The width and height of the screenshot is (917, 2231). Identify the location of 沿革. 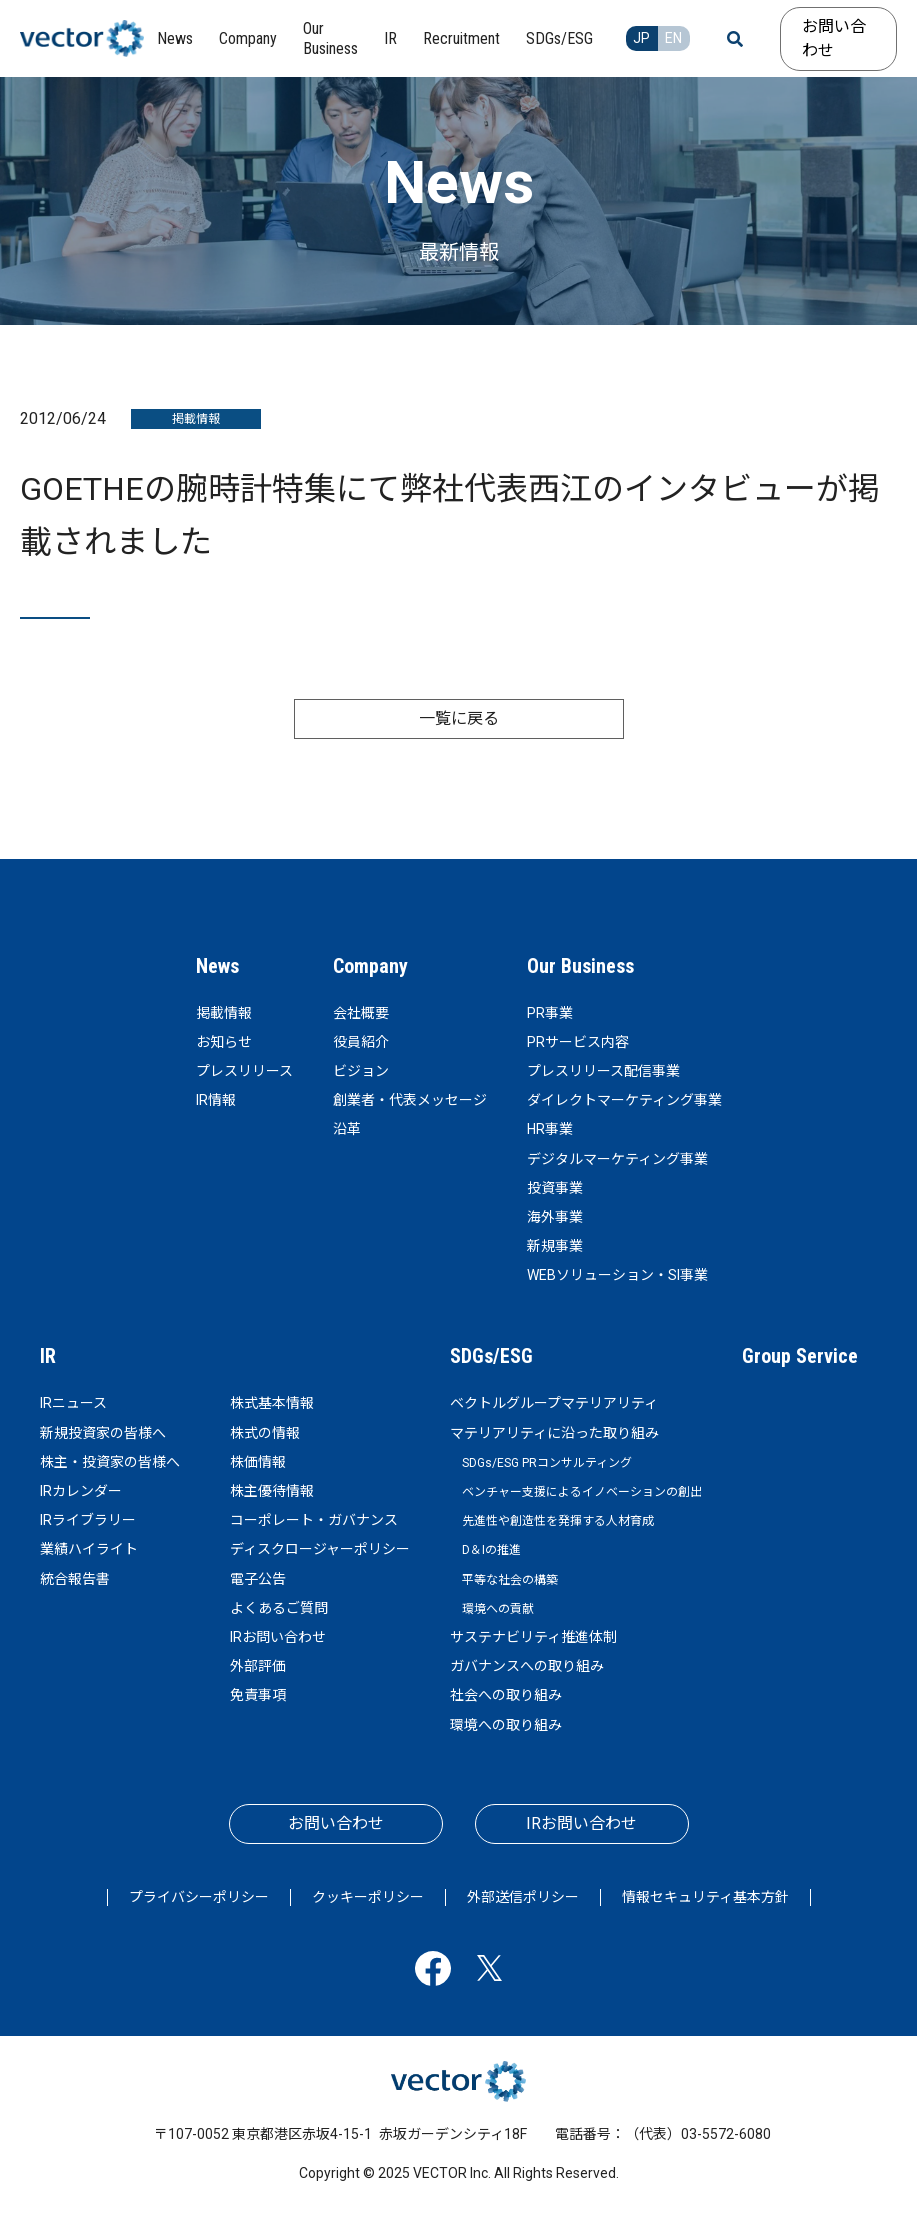
(347, 1129).